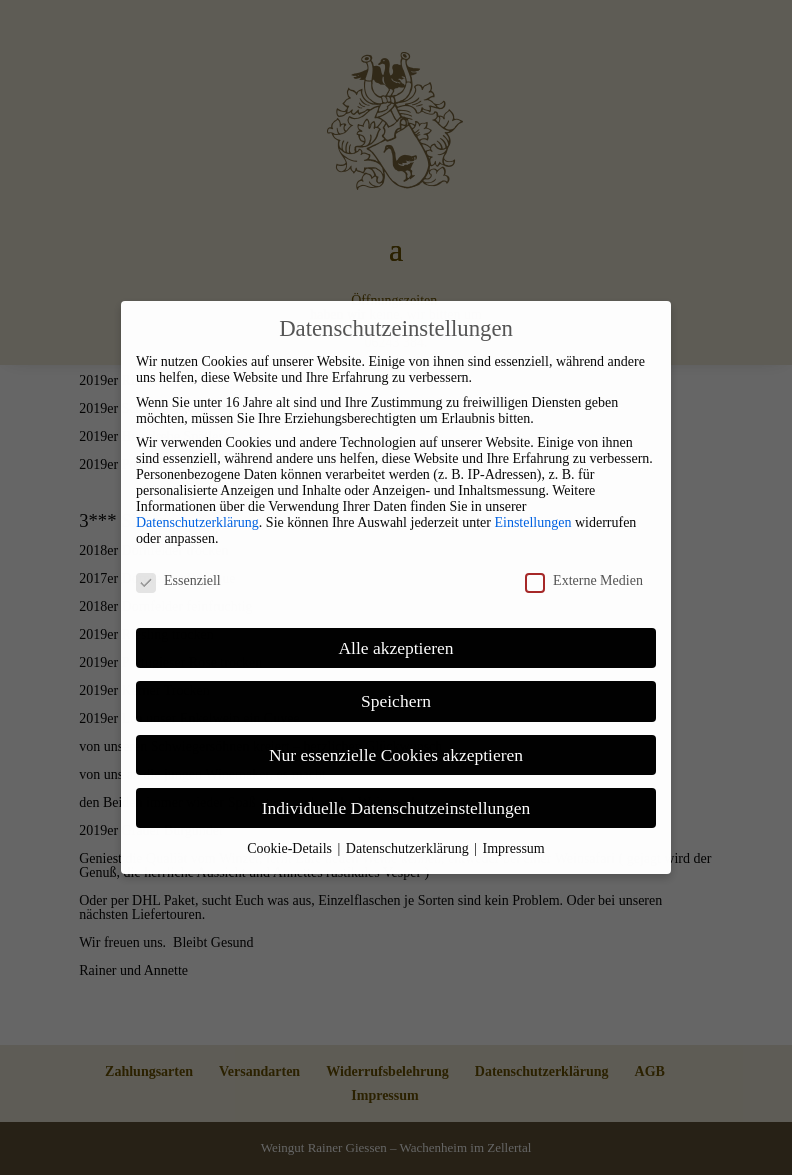  What do you see at coordinates (395, 648) in the screenshot?
I see `Alle akzeptieren [link]` at bounding box center [395, 648].